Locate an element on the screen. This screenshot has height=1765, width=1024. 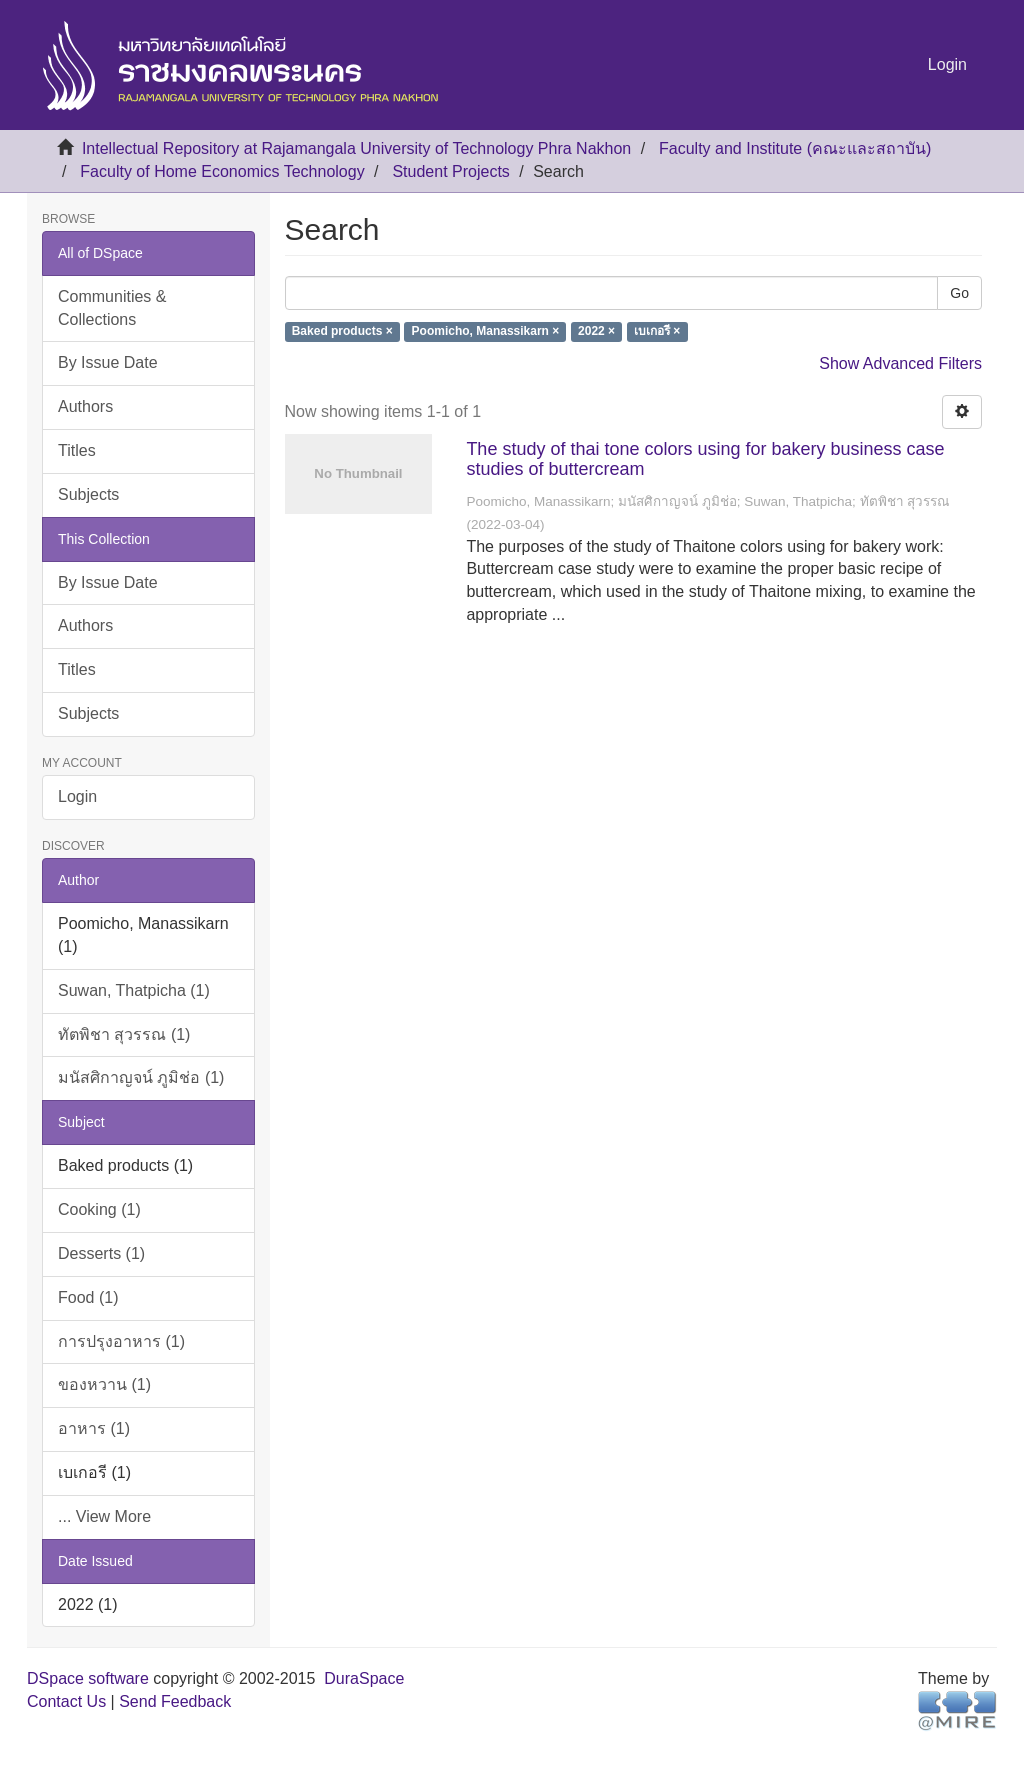
... View More is located at coordinates (104, 1516).